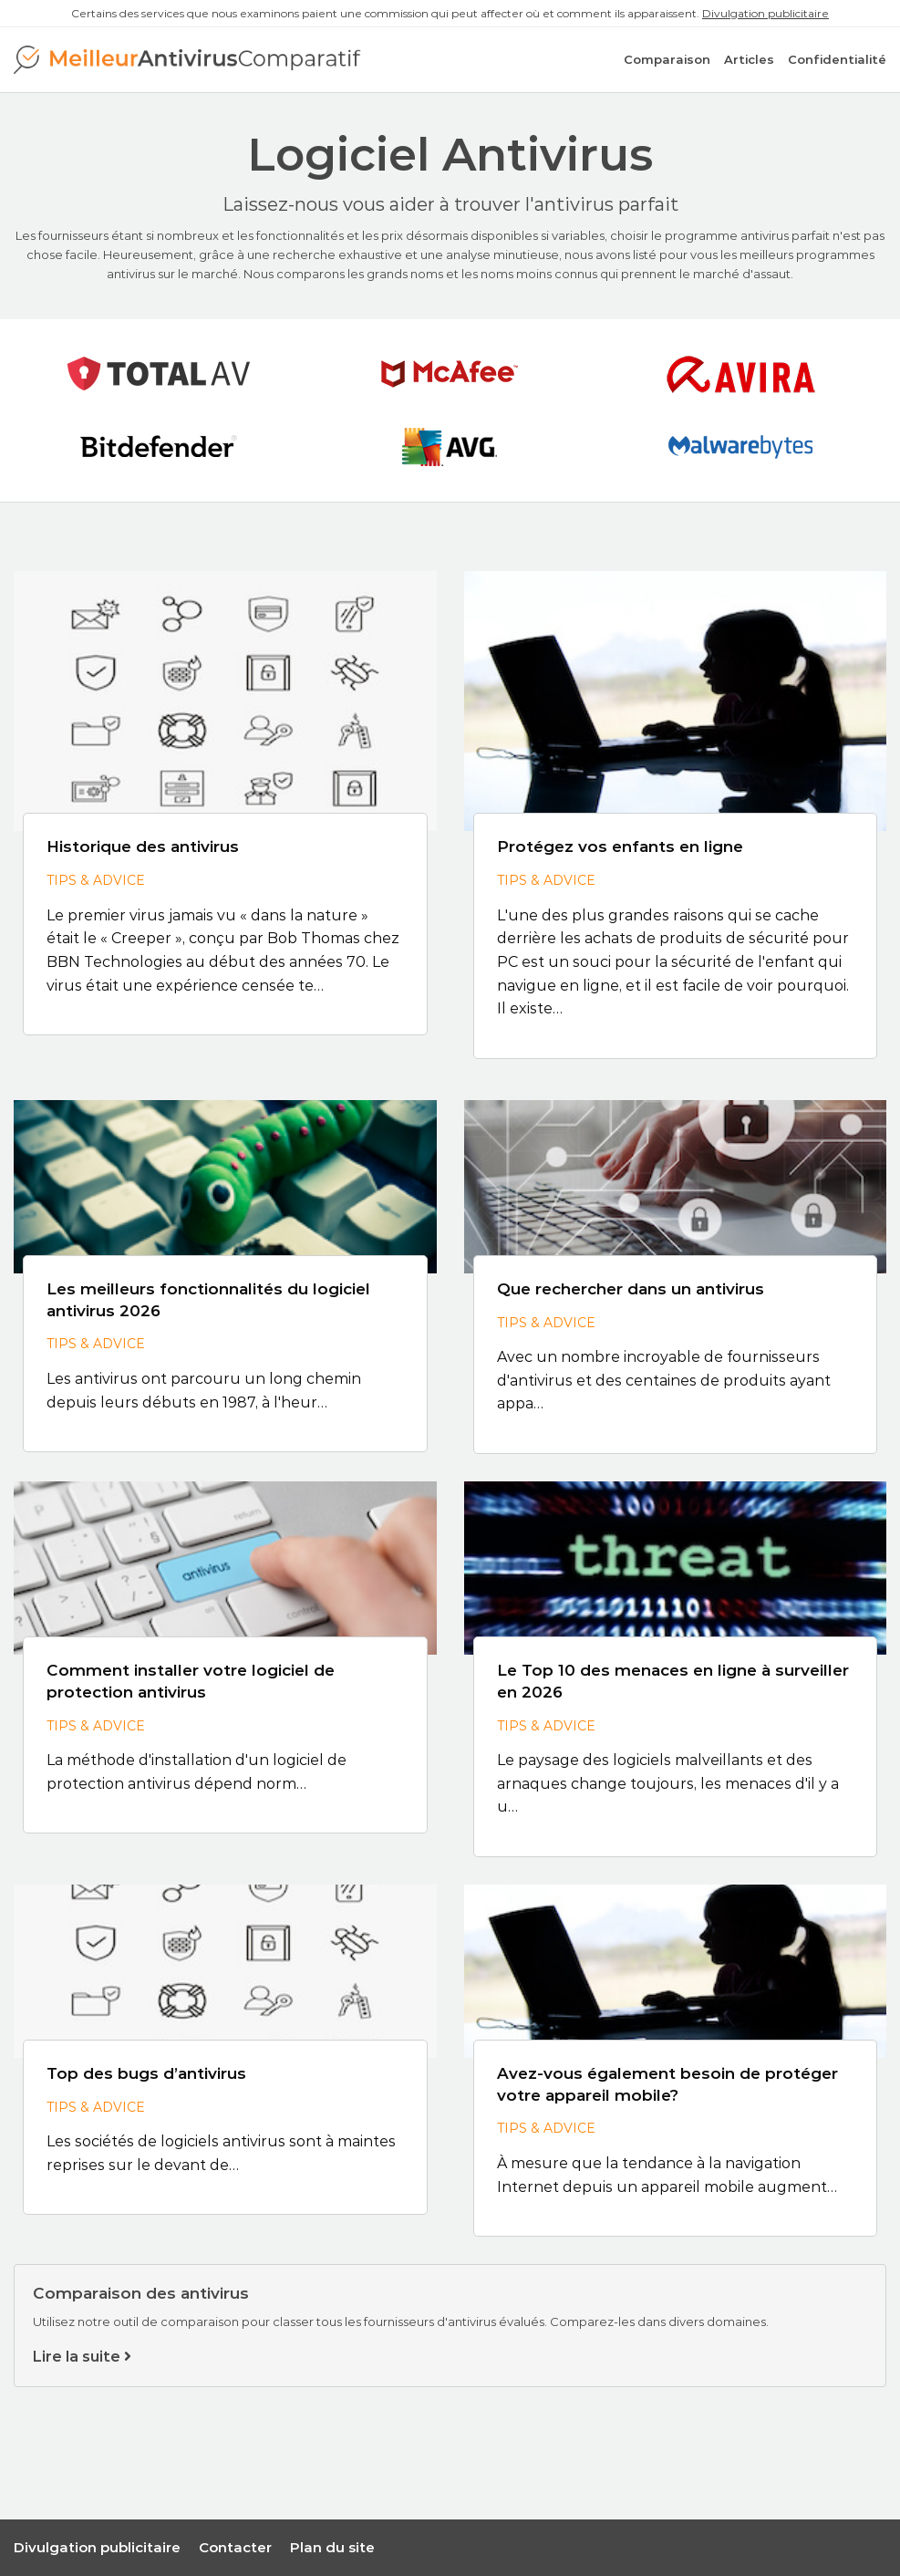  Describe the element at coordinates (749, 59) in the screenshot. I see `Articles` at that location.